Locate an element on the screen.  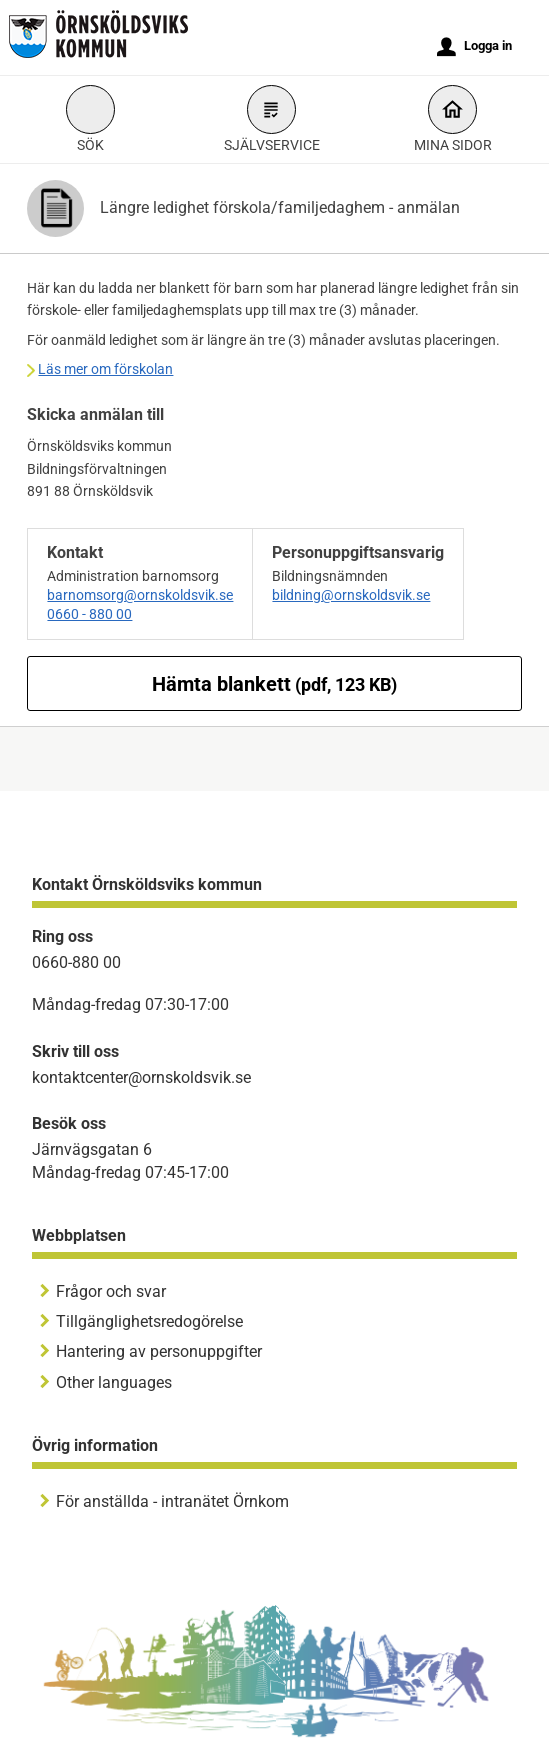
Tillgänglighetsredogörelse is located at coordinates (149, 1321).